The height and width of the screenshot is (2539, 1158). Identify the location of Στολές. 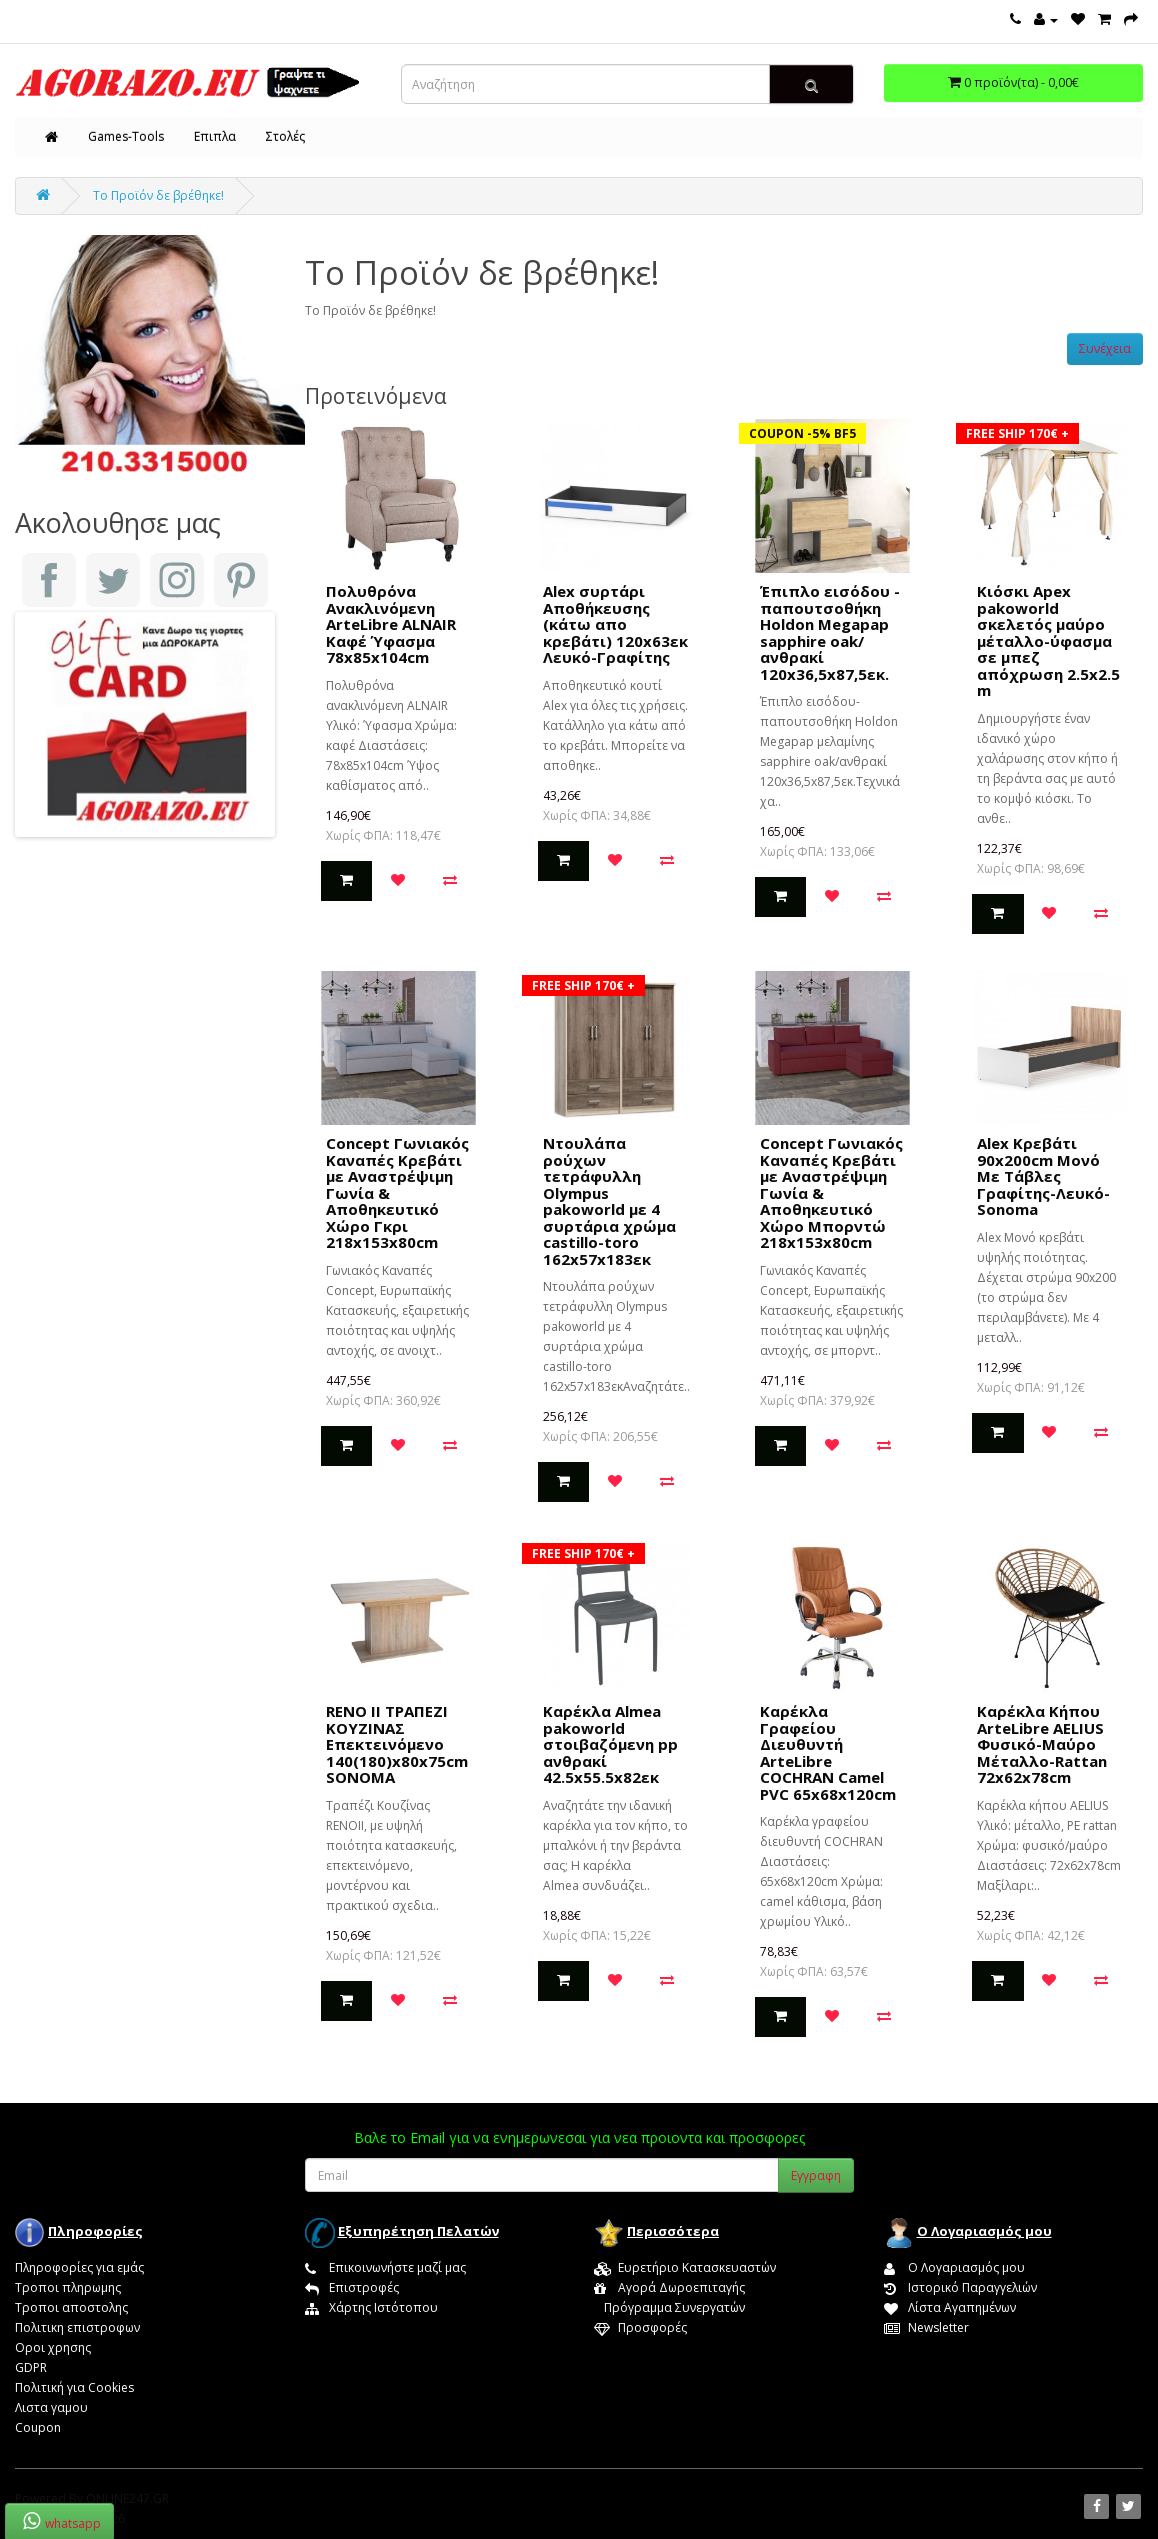
(285, 136).